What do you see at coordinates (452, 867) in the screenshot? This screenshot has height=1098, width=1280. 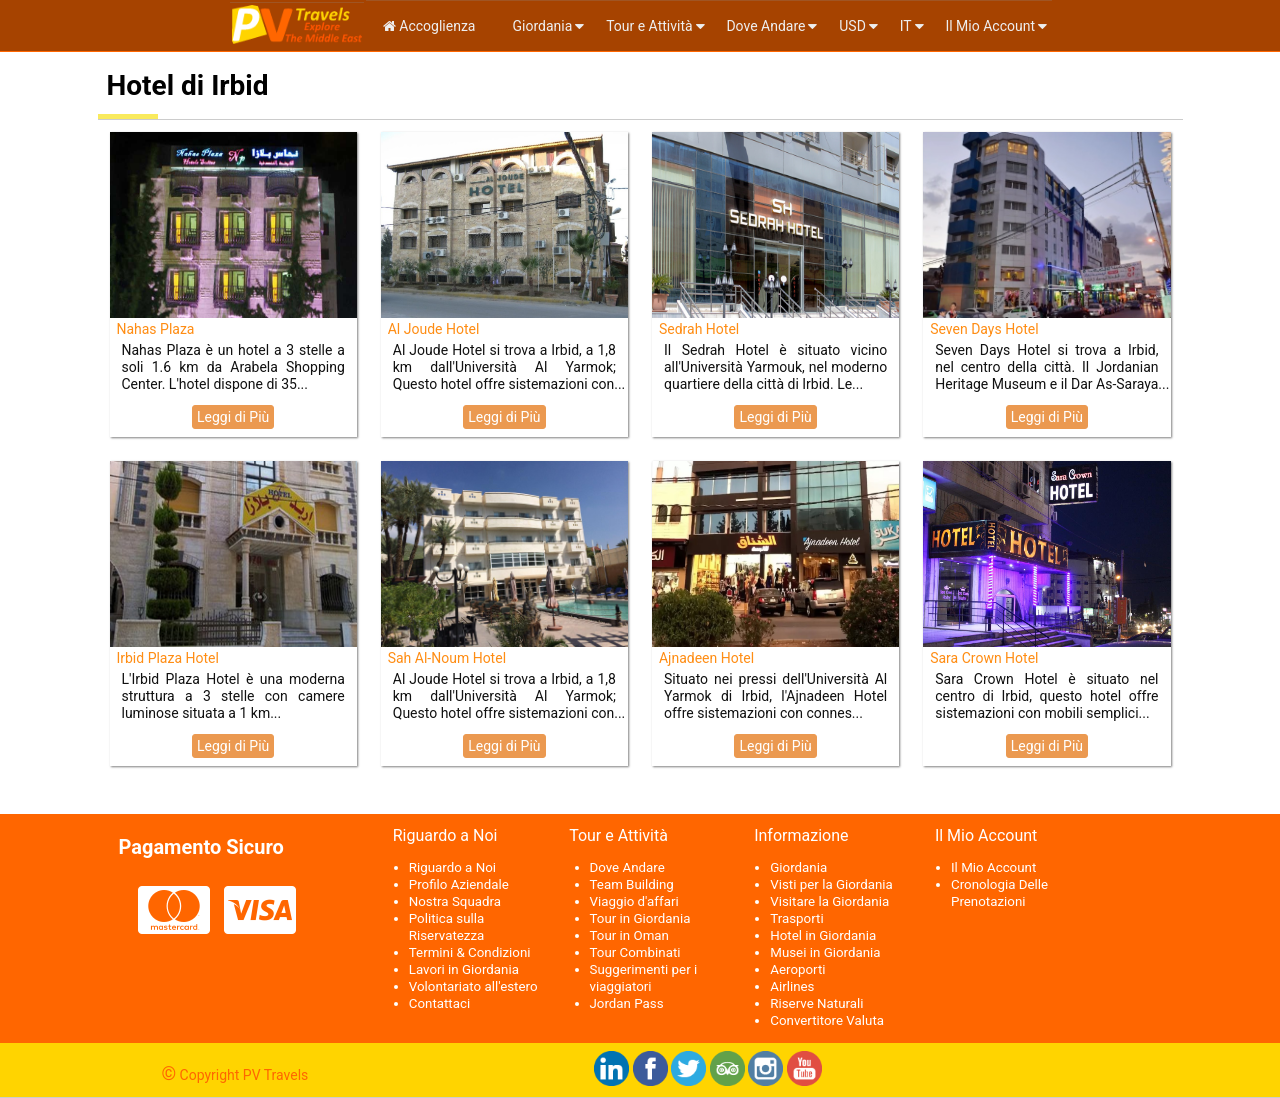 I see `Riguardo a Noi` at bounding box center [452, 867].